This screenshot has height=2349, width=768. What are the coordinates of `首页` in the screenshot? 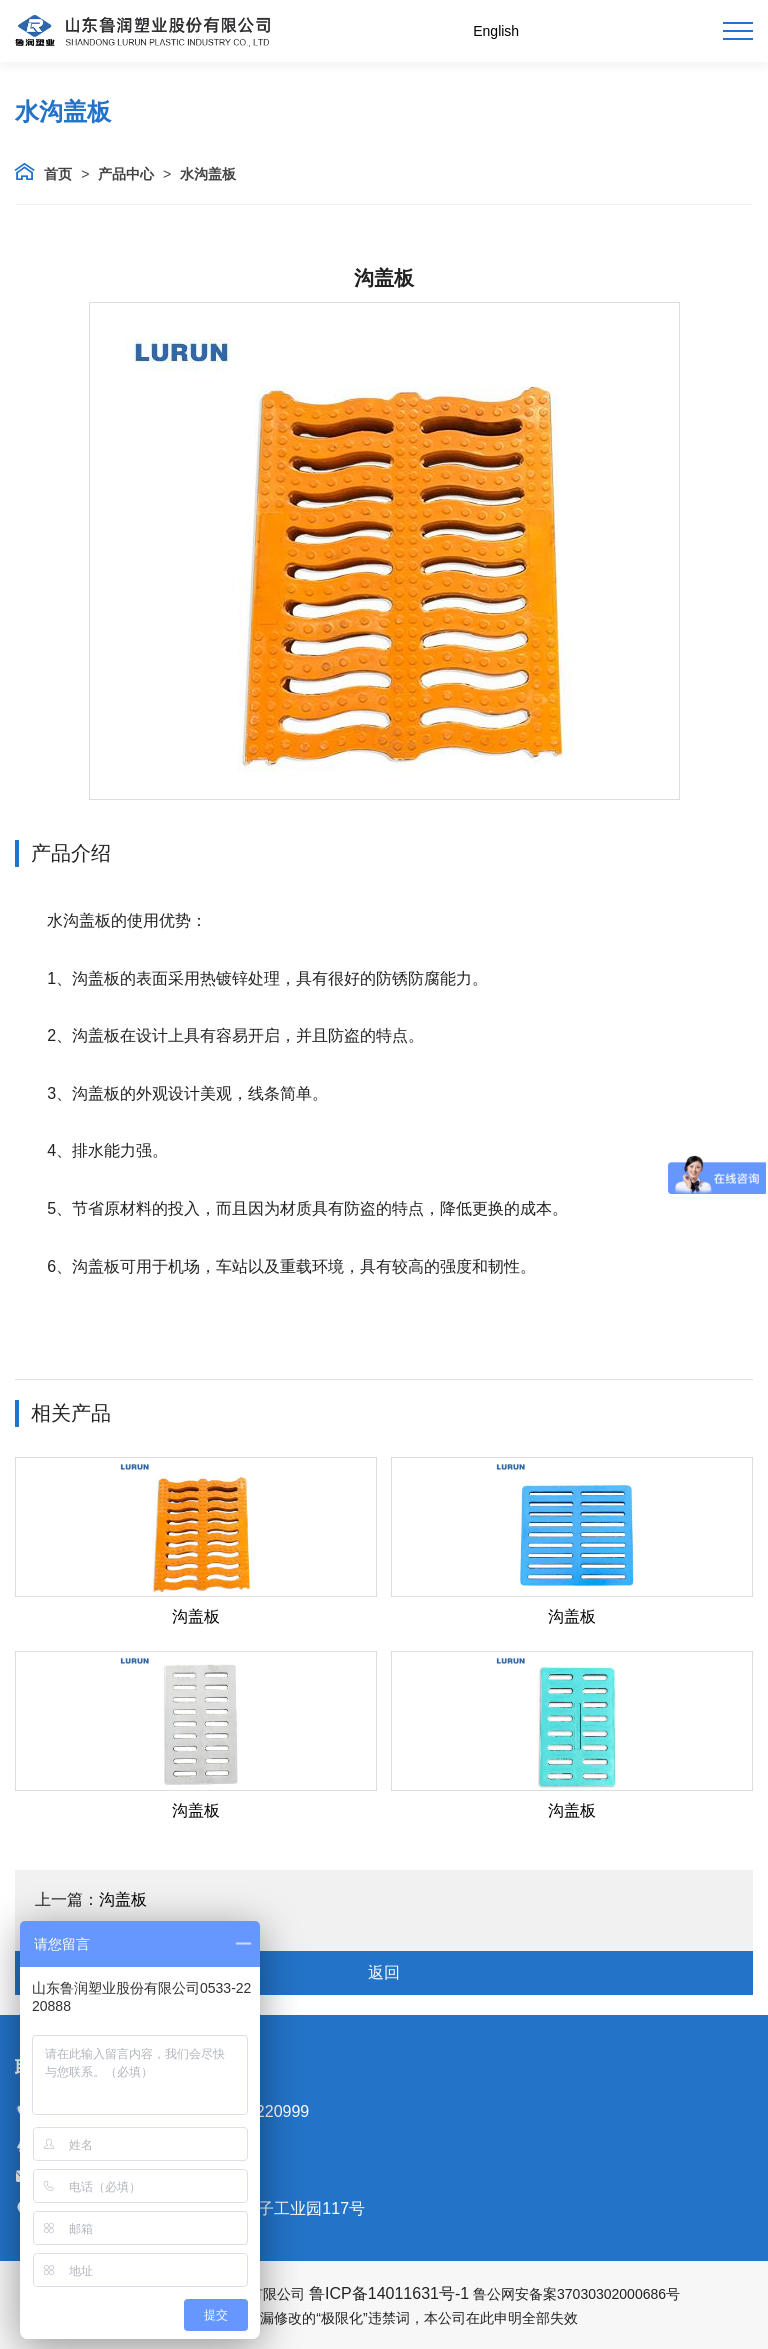 It's located at (58, 174).